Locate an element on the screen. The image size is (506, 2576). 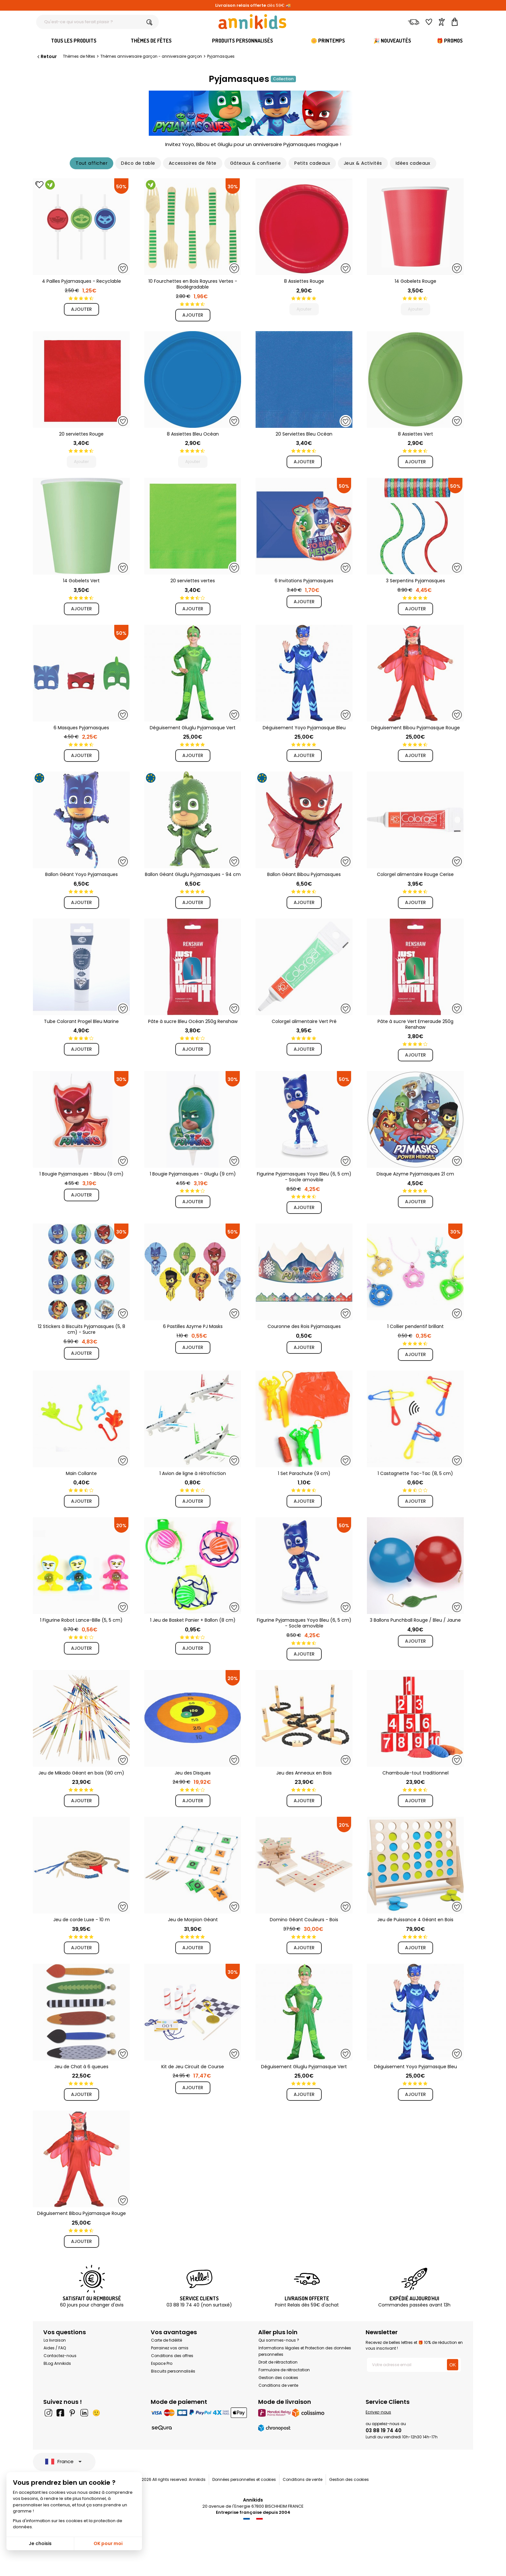
1 Bougie Pyjamasques - Bibou (9 cm) is located at coordinates (81, 1174).